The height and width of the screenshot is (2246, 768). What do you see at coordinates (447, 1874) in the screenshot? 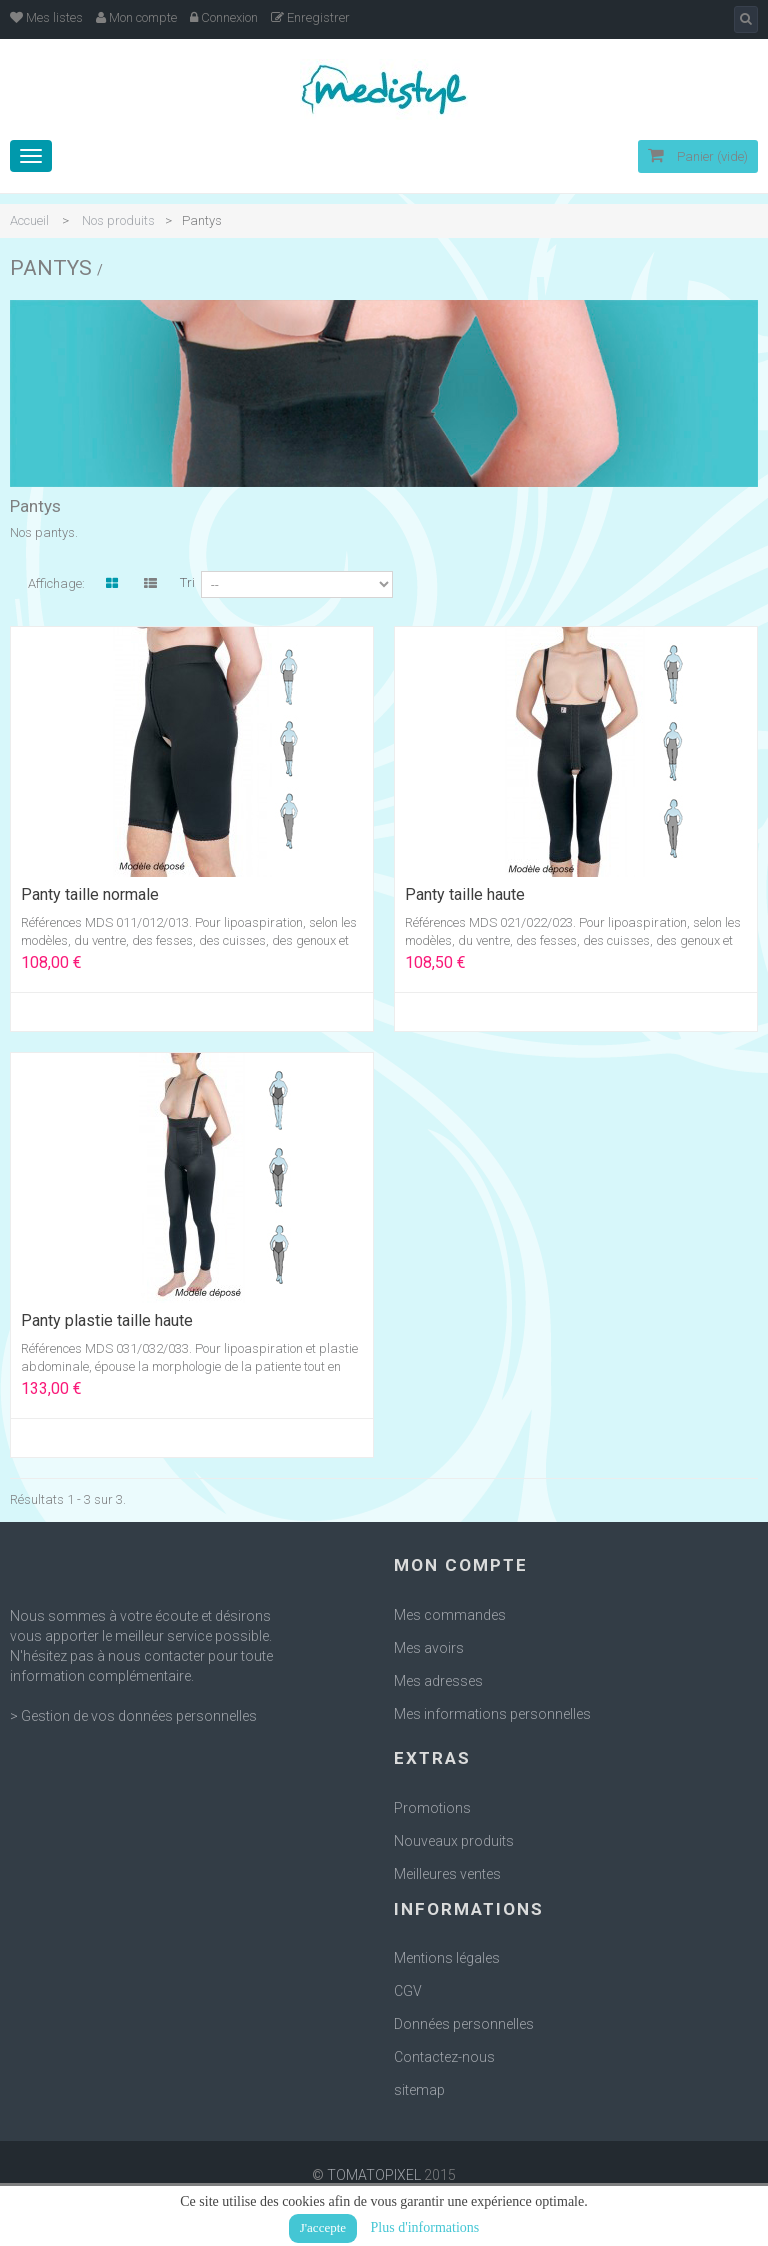
I see `Meilleures ventes` at bounding box center [447, 1874].